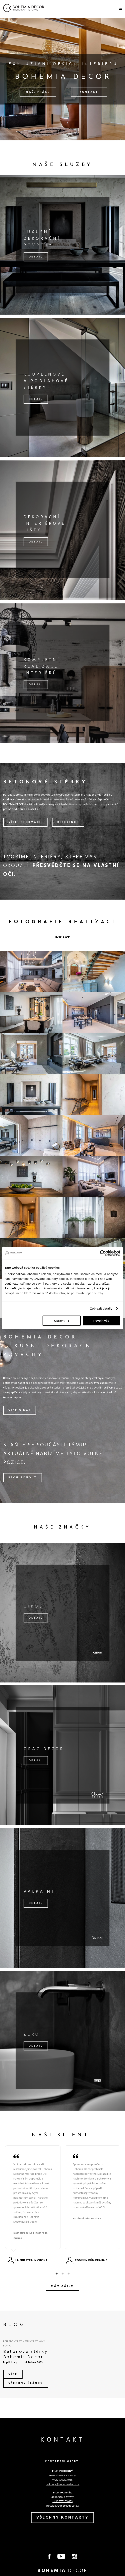 The image size is (125, 2576). I want to click on 2 [tab], so click(62, 2274).